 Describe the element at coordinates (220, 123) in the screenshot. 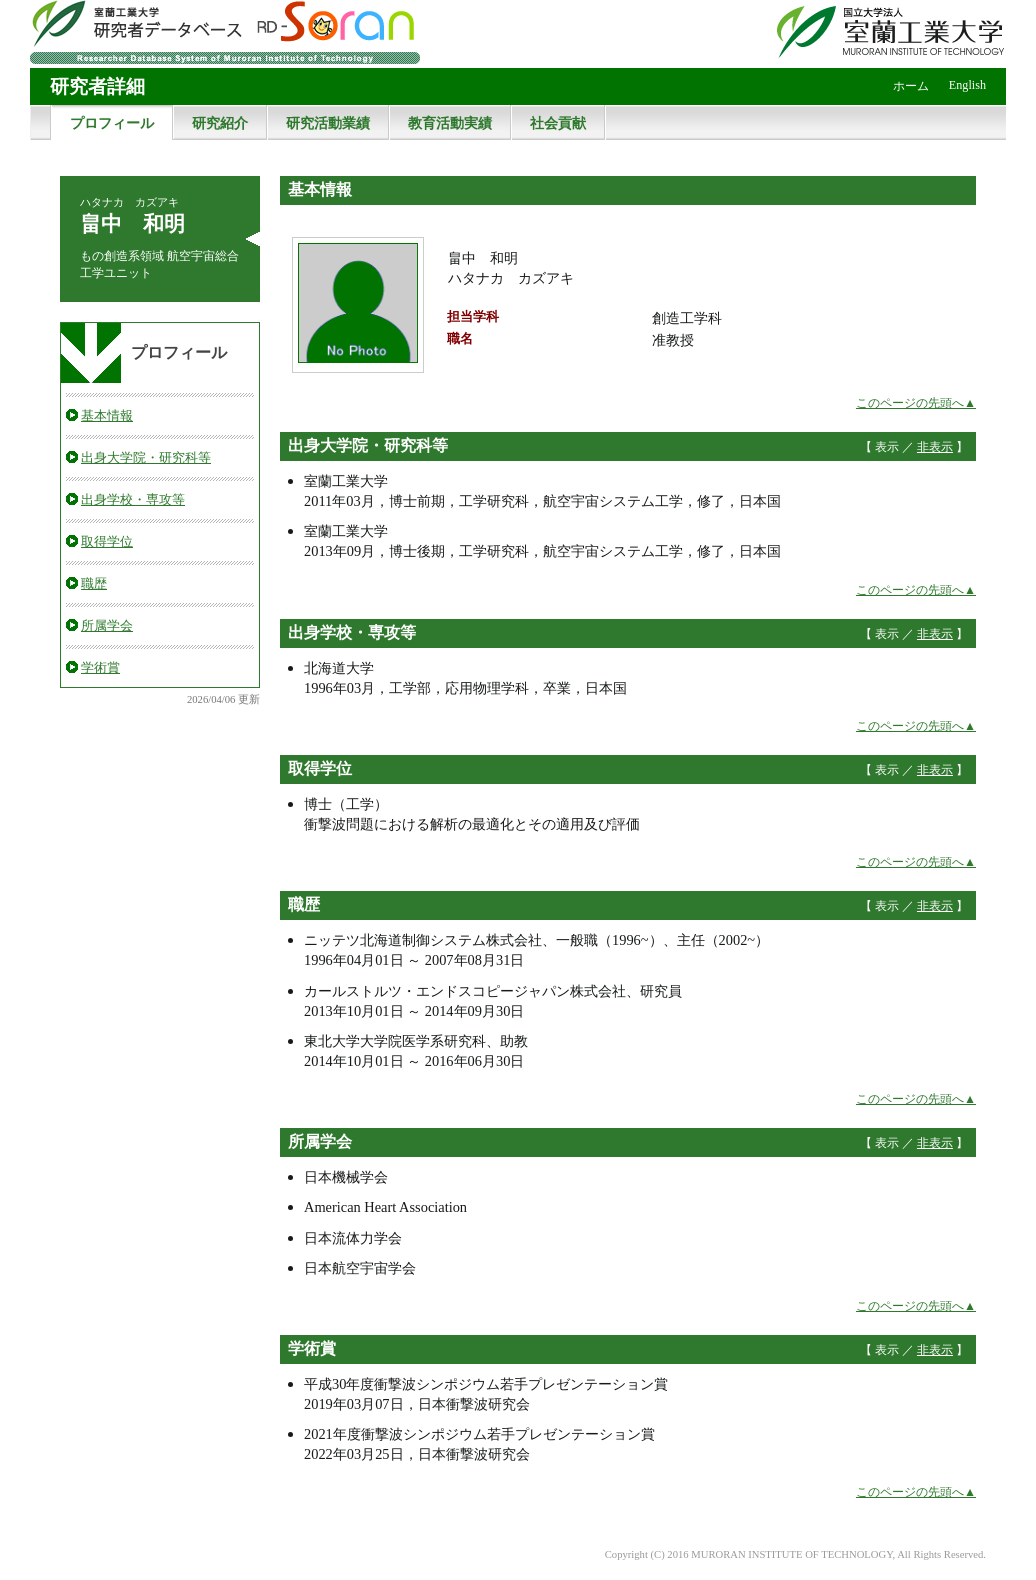

I see `研究紹介` at that location.